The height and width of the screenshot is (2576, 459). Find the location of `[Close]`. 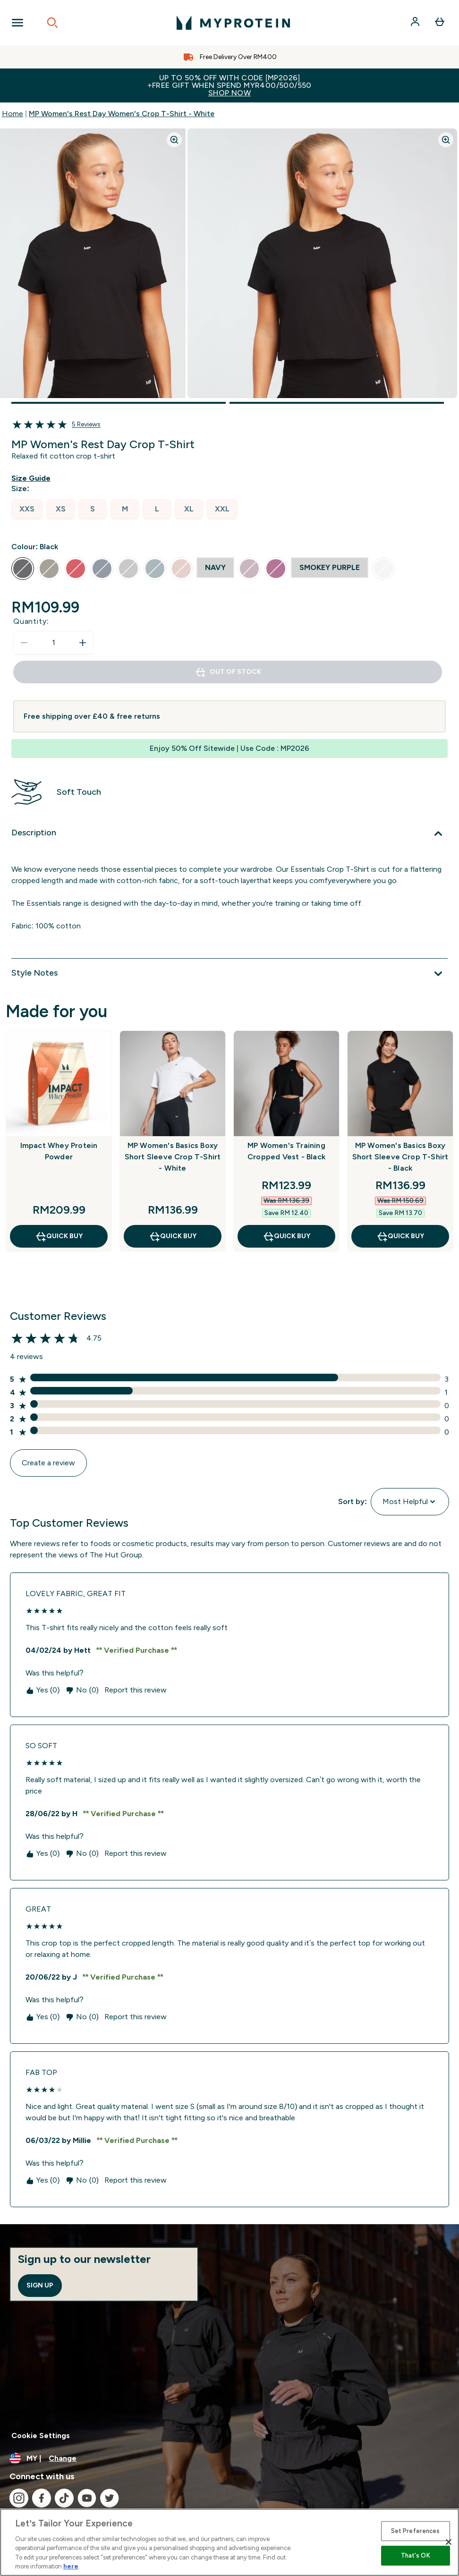

[Close] is located at coordinates (448, 2542).